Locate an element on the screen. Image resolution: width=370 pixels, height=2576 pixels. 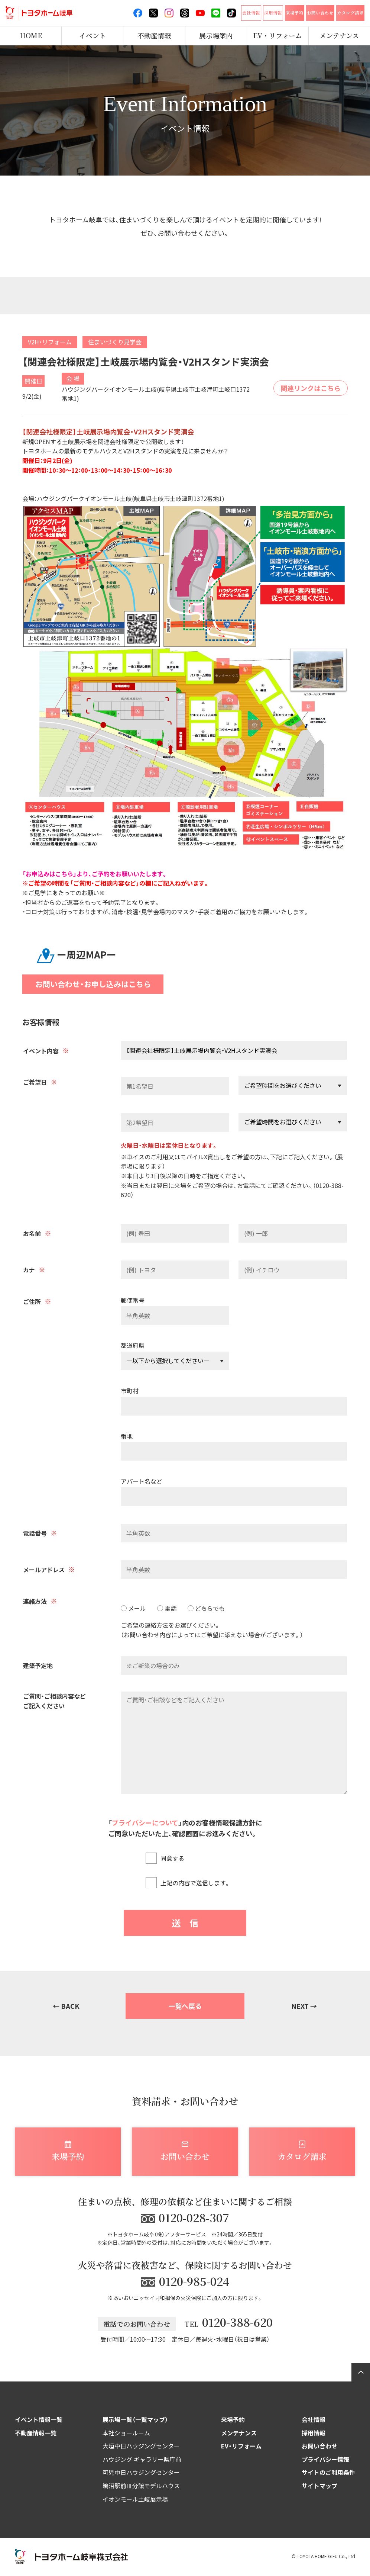
イベント is located at coordinates (92, 36).